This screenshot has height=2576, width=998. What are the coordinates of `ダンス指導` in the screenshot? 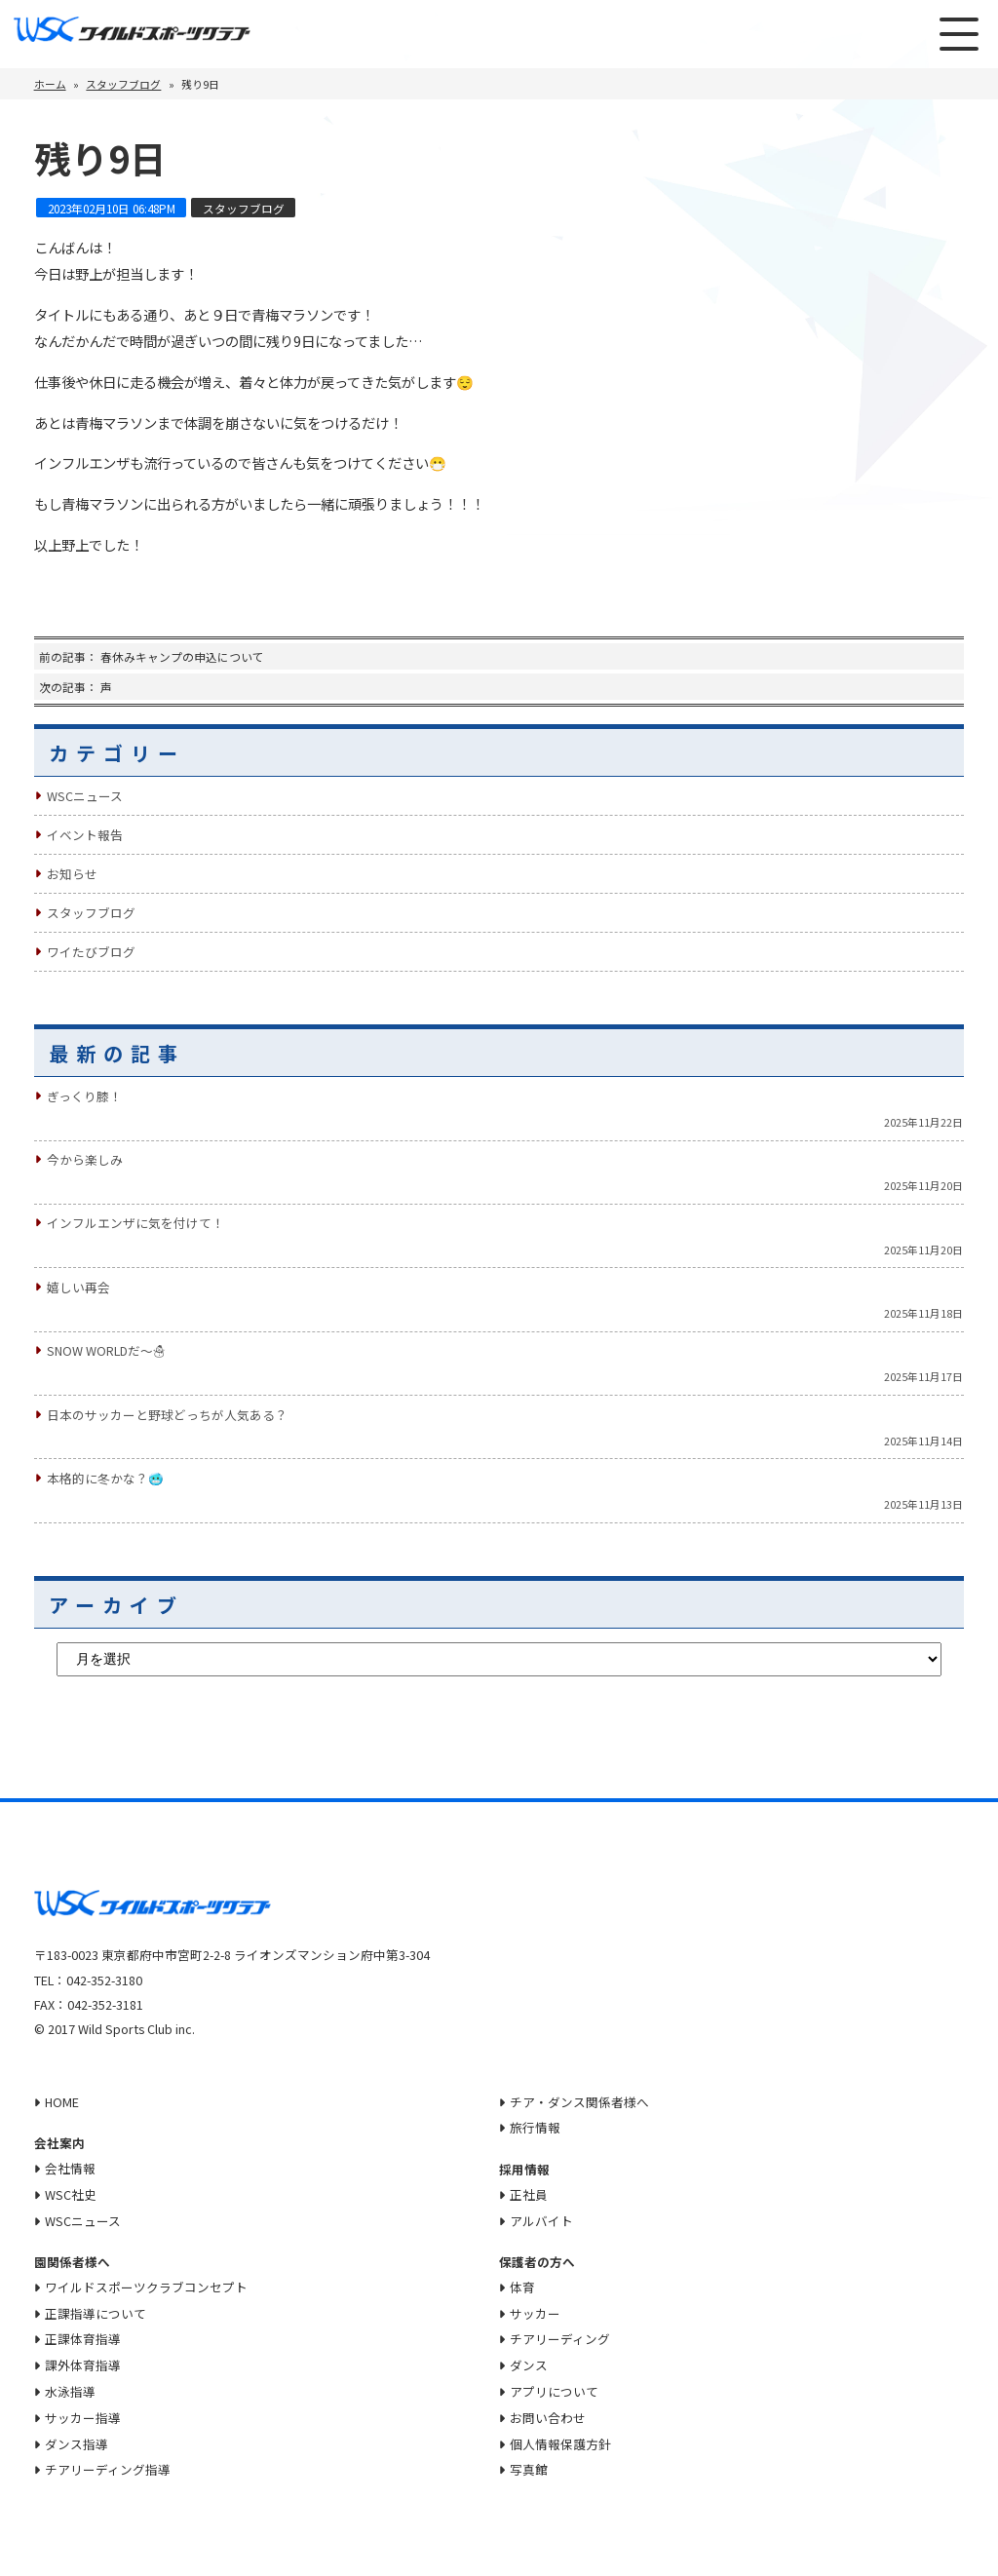 It's located at (76, 2444).